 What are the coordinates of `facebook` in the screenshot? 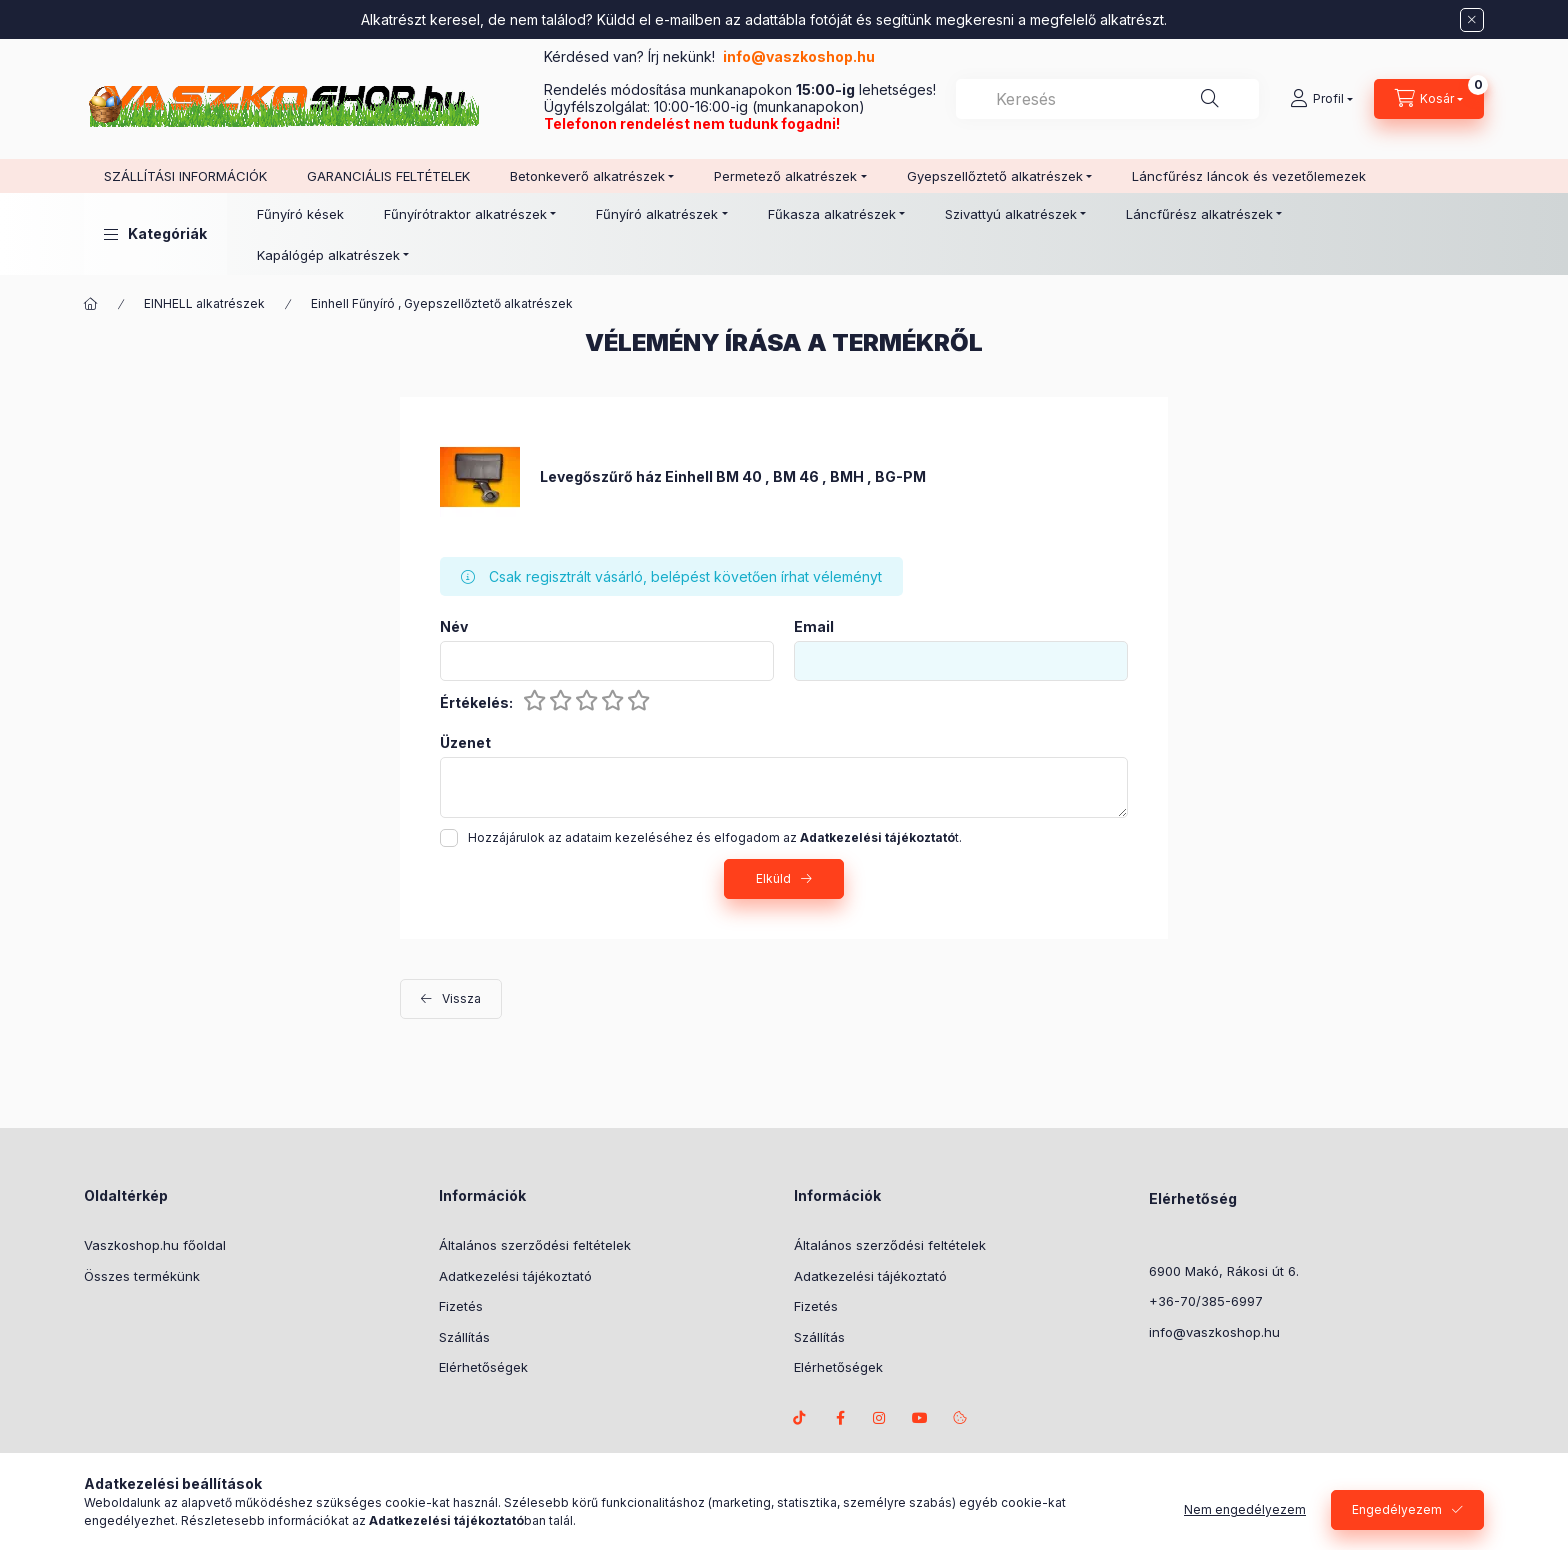 It's located at (840, 1418).